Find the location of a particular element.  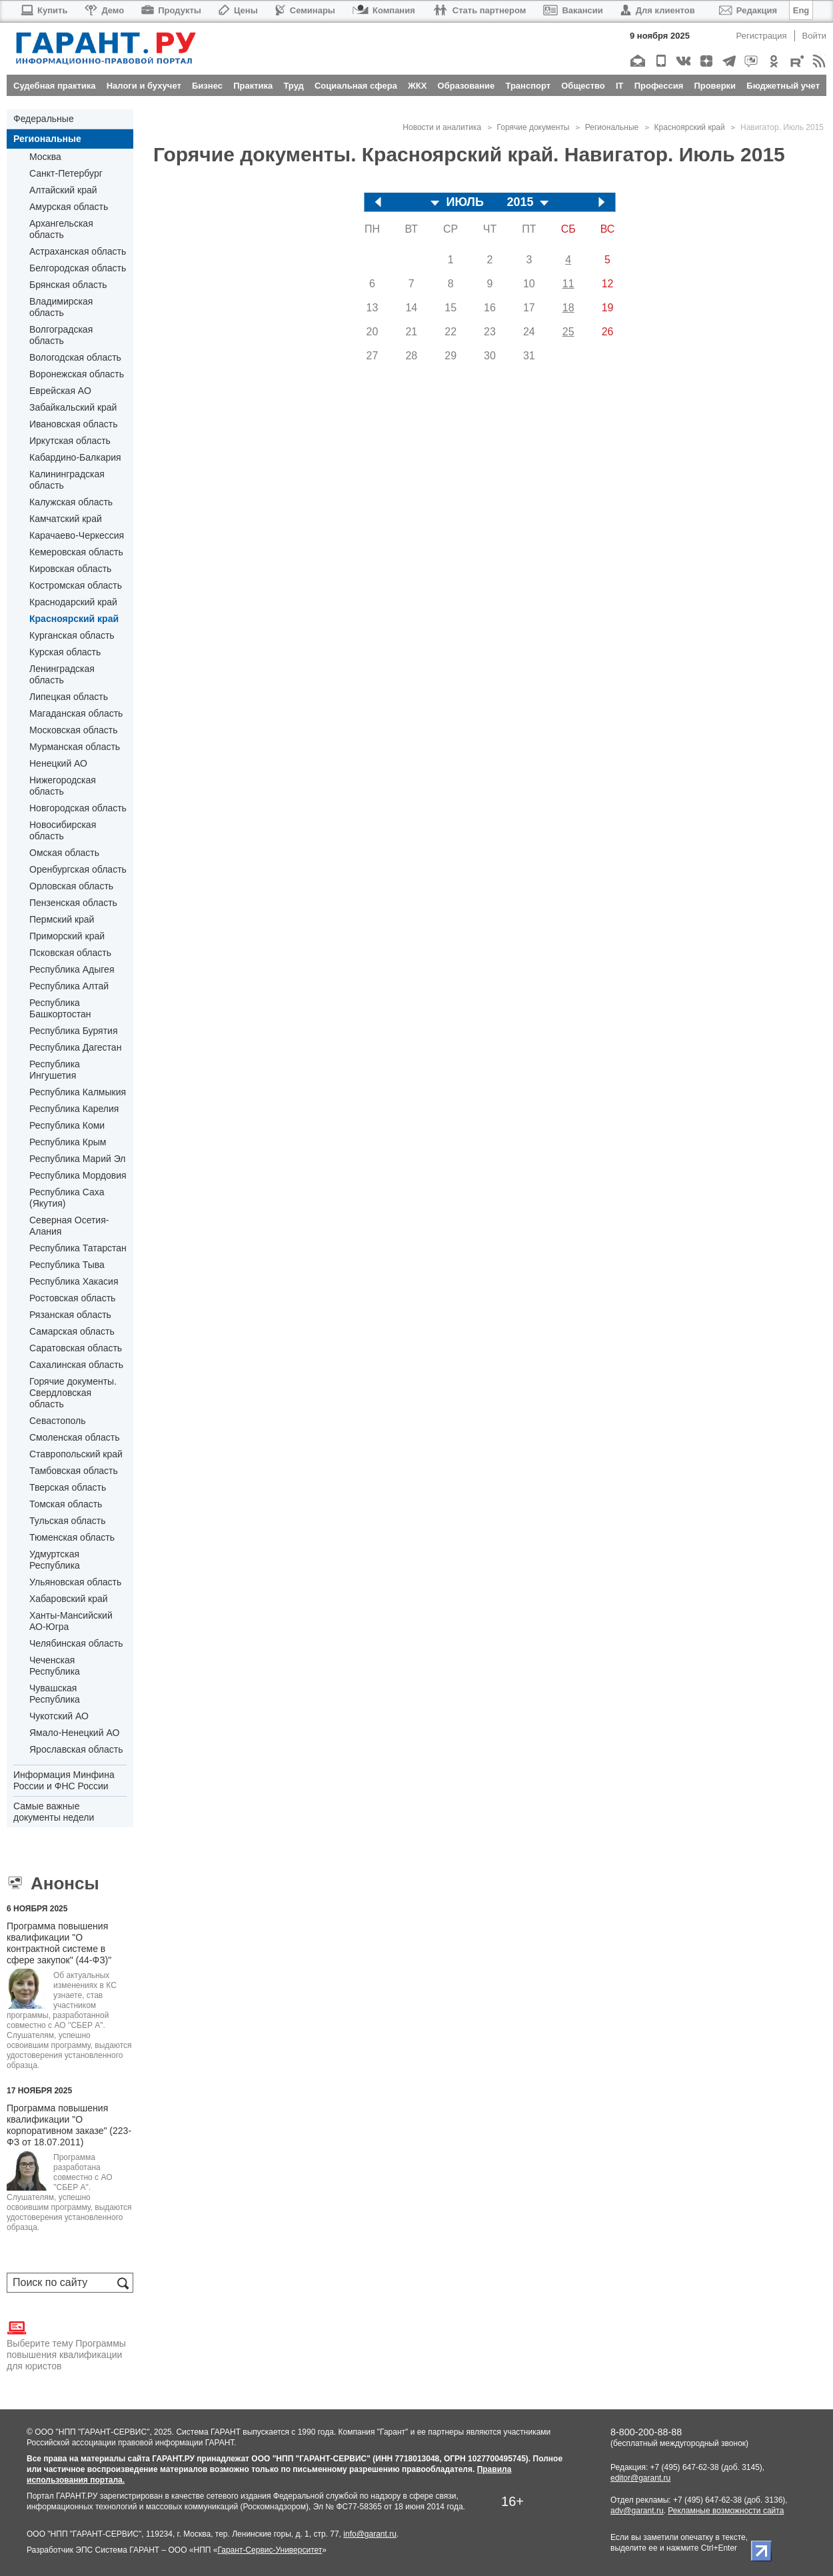

Ульяновская область is located at coordinates (75, 1582).